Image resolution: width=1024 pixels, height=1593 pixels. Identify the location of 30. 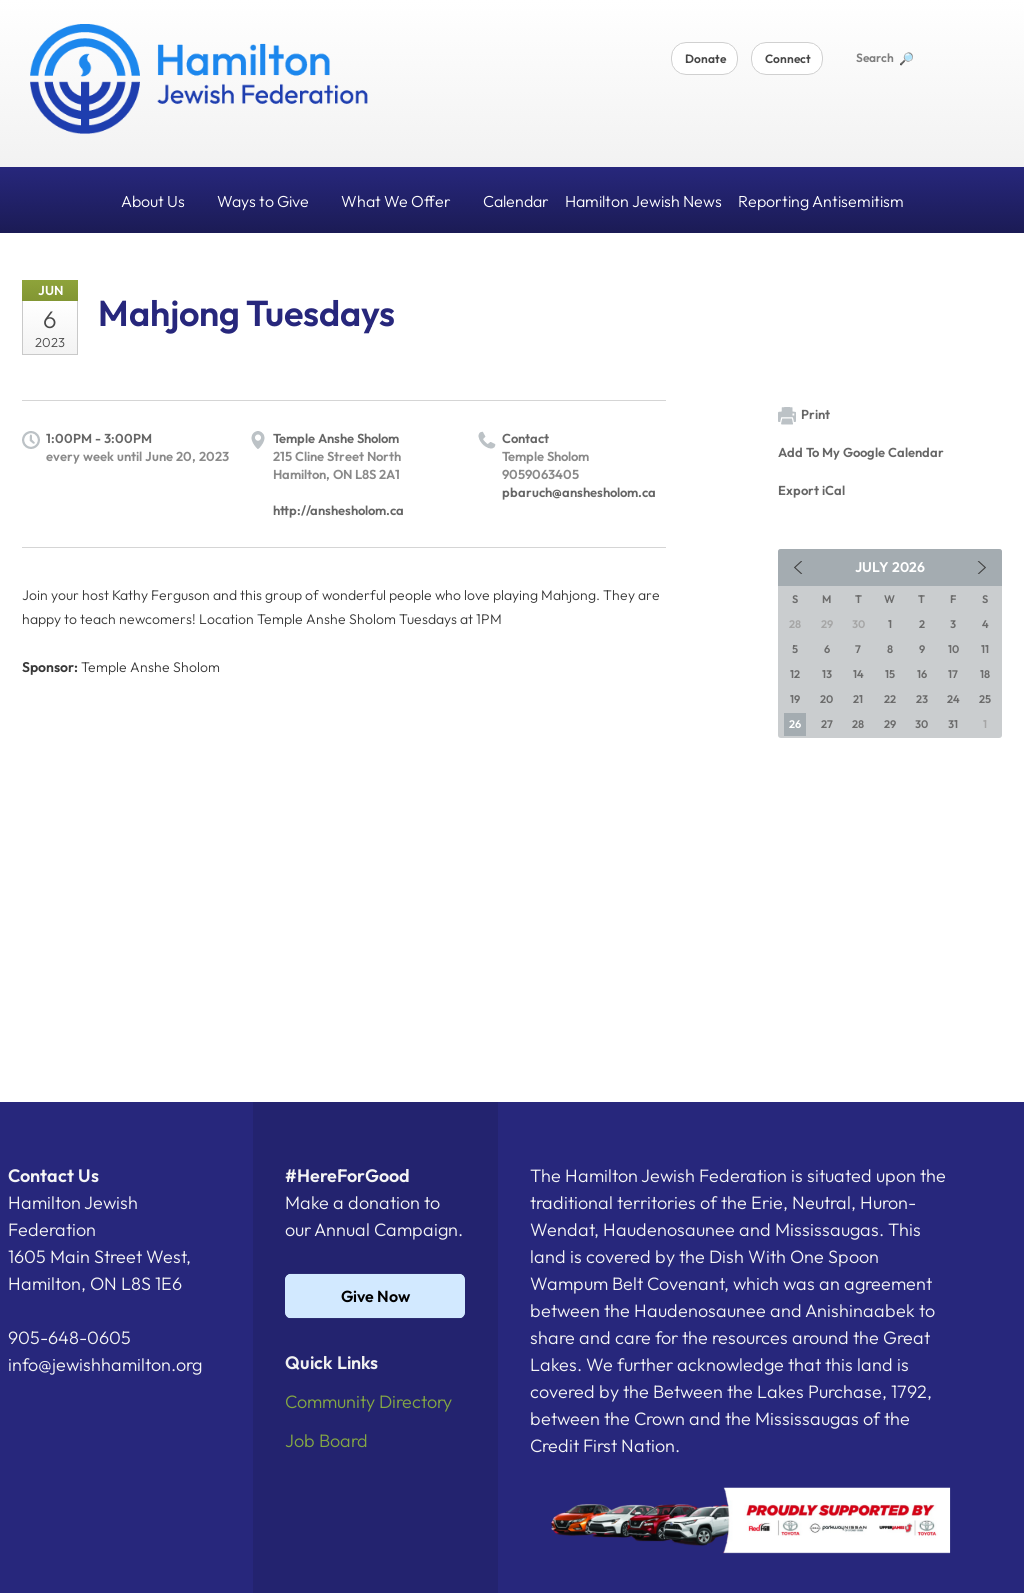
(921, 724).